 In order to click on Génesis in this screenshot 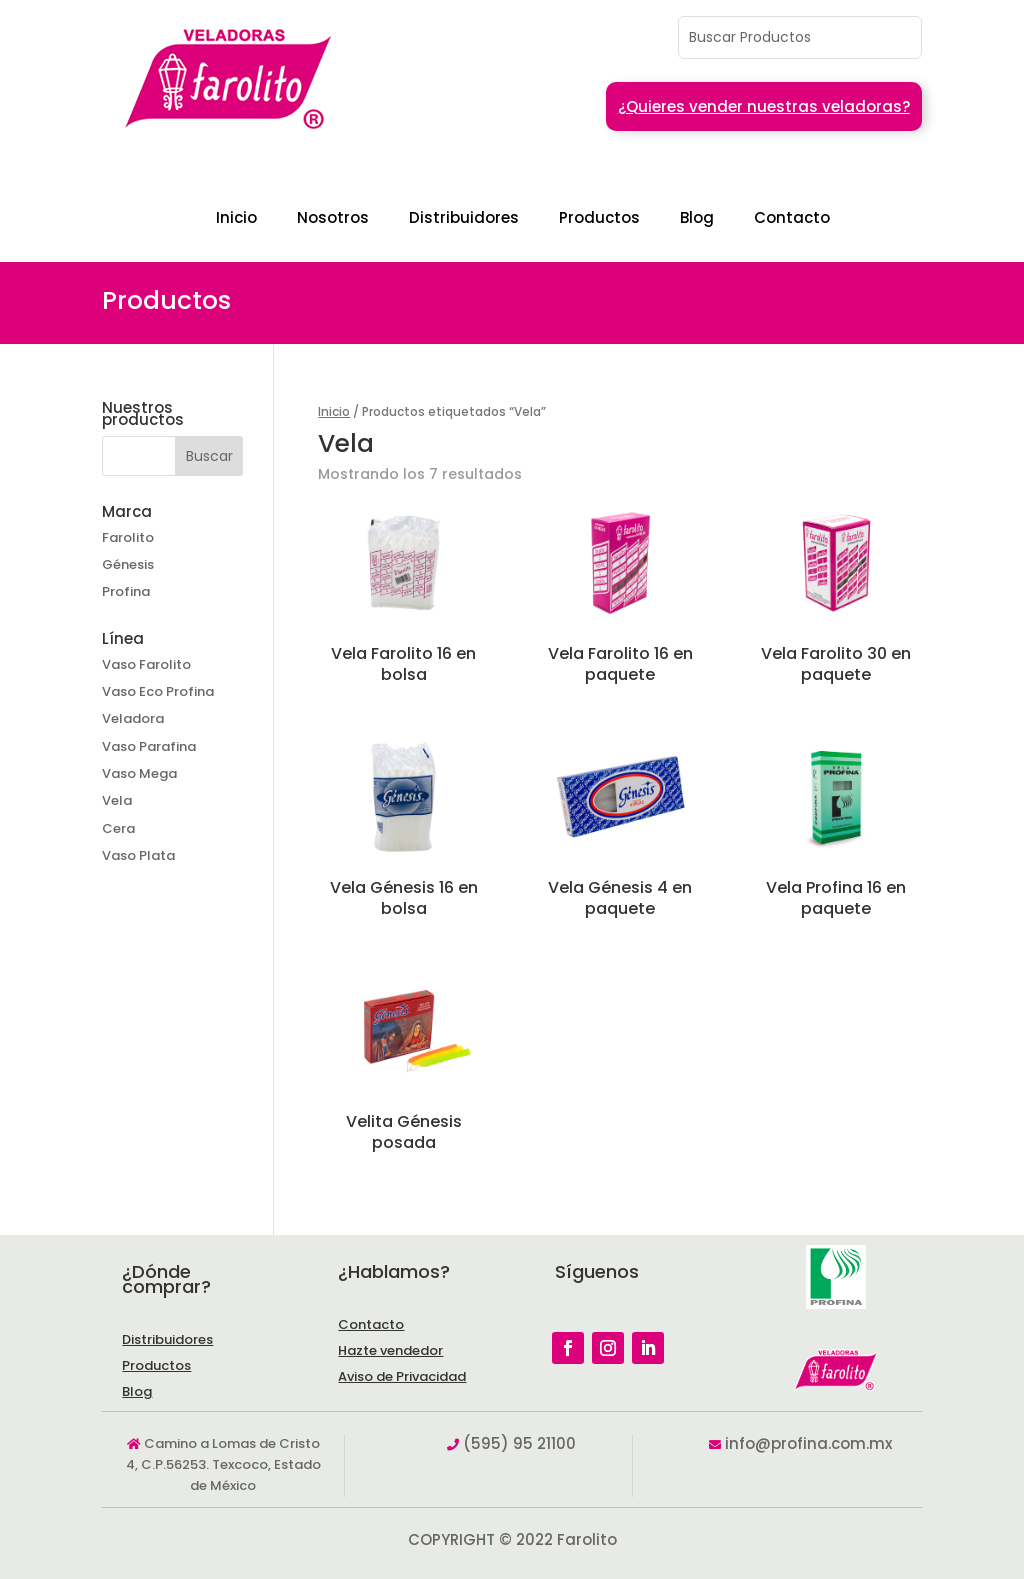, I will do `click(128, 564)`.